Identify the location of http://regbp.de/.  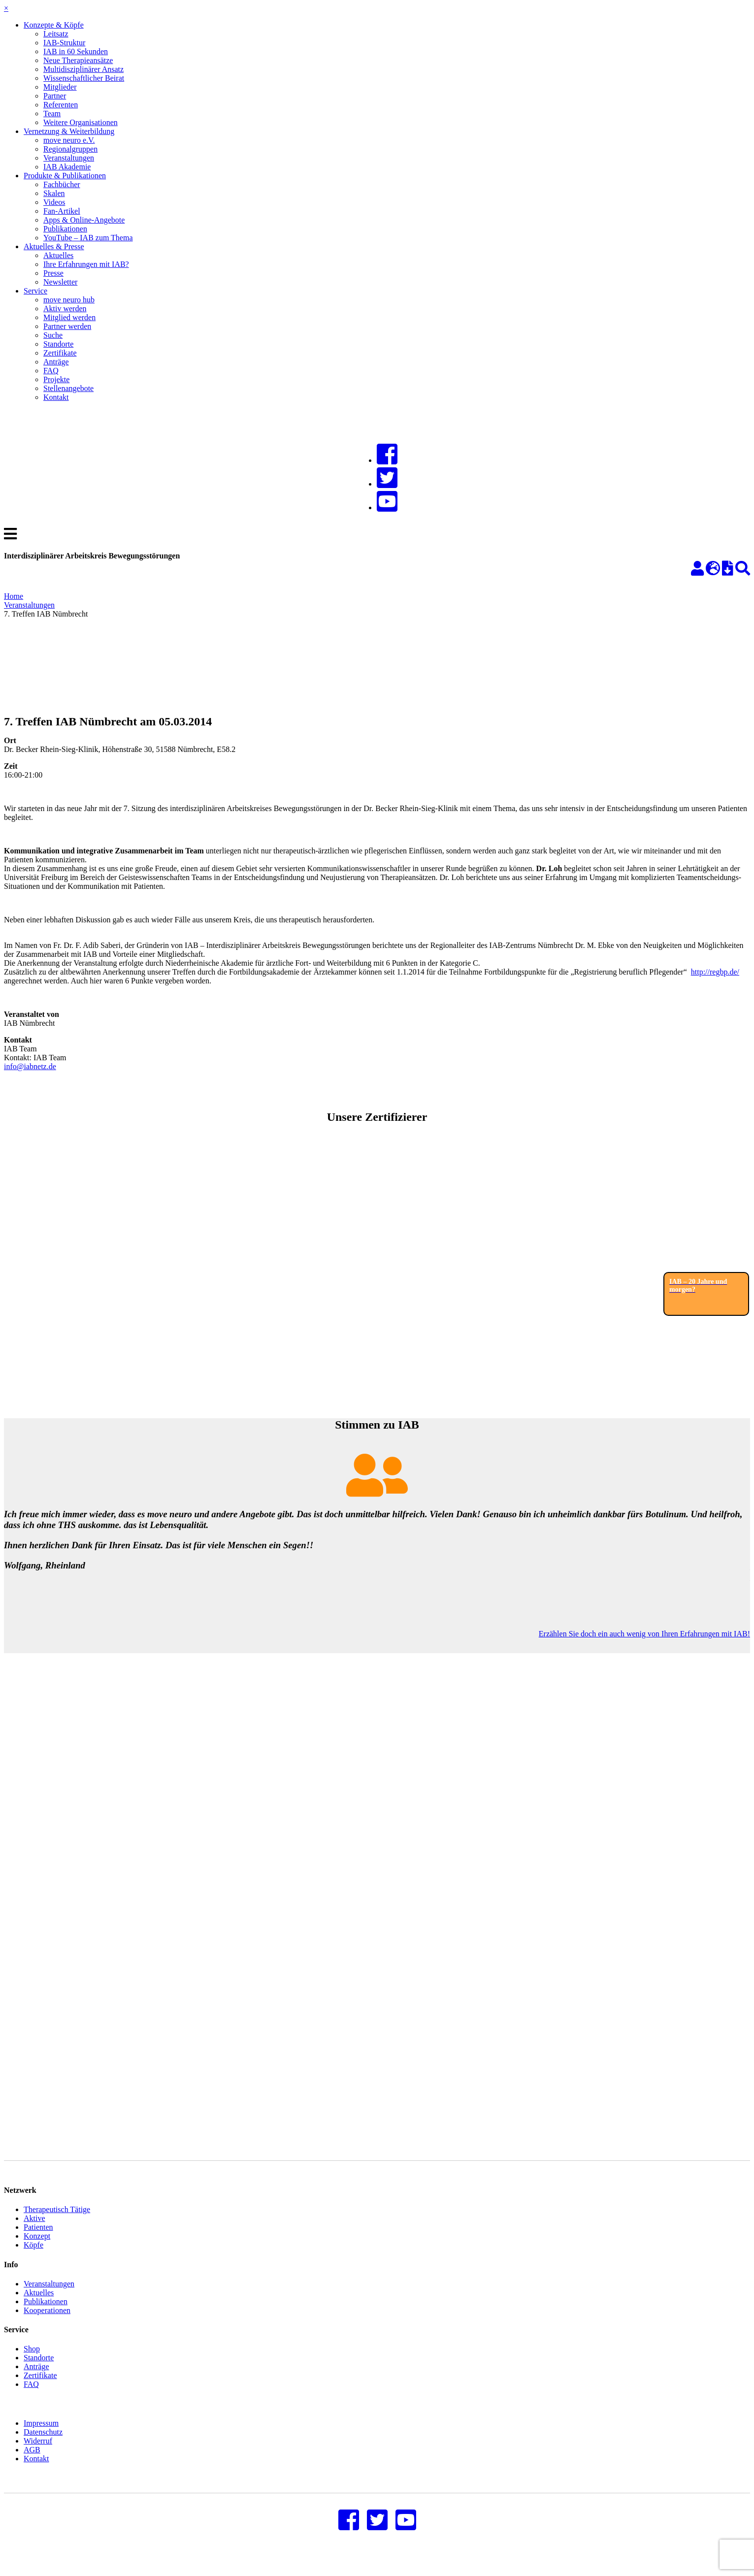
(715, 972).